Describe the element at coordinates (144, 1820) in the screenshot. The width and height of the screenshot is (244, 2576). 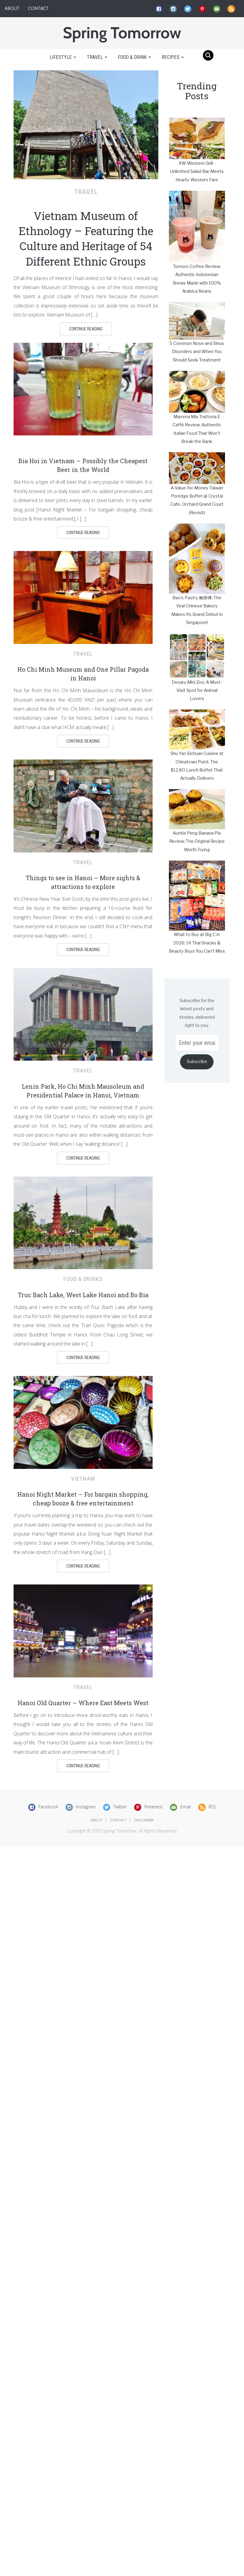
I see `disclaimer` at that location.